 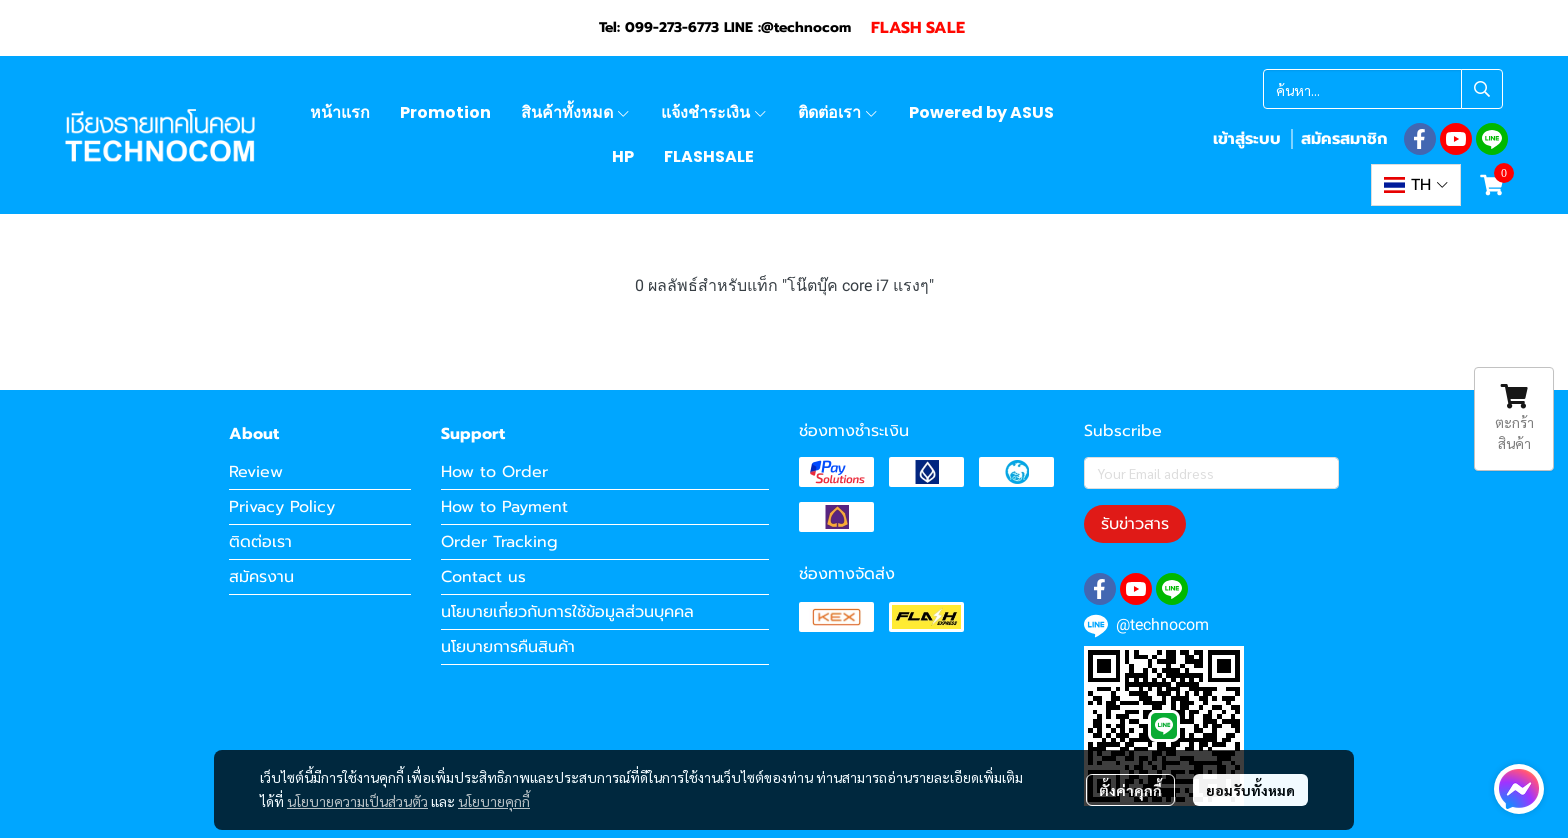 What do you see at coordinates (1383, 89) in the screenshot?
I see `[button]` at bounding box center [1383, 89].